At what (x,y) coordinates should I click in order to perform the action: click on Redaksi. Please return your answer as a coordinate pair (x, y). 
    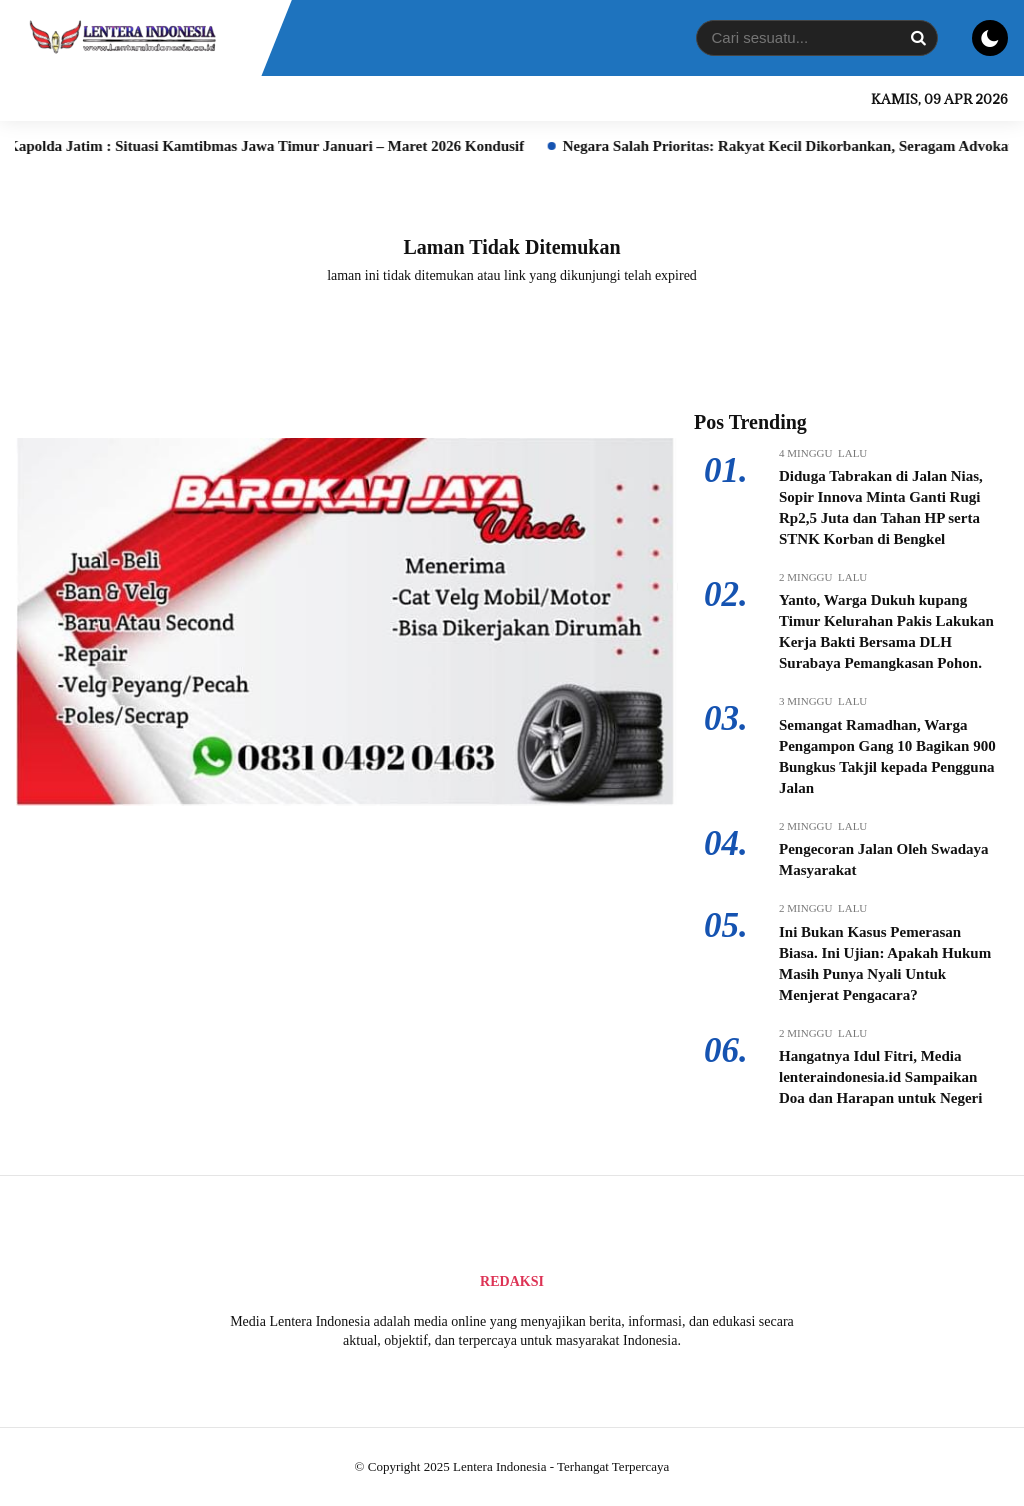
    Looking at the image, I should click on (512, 1281).